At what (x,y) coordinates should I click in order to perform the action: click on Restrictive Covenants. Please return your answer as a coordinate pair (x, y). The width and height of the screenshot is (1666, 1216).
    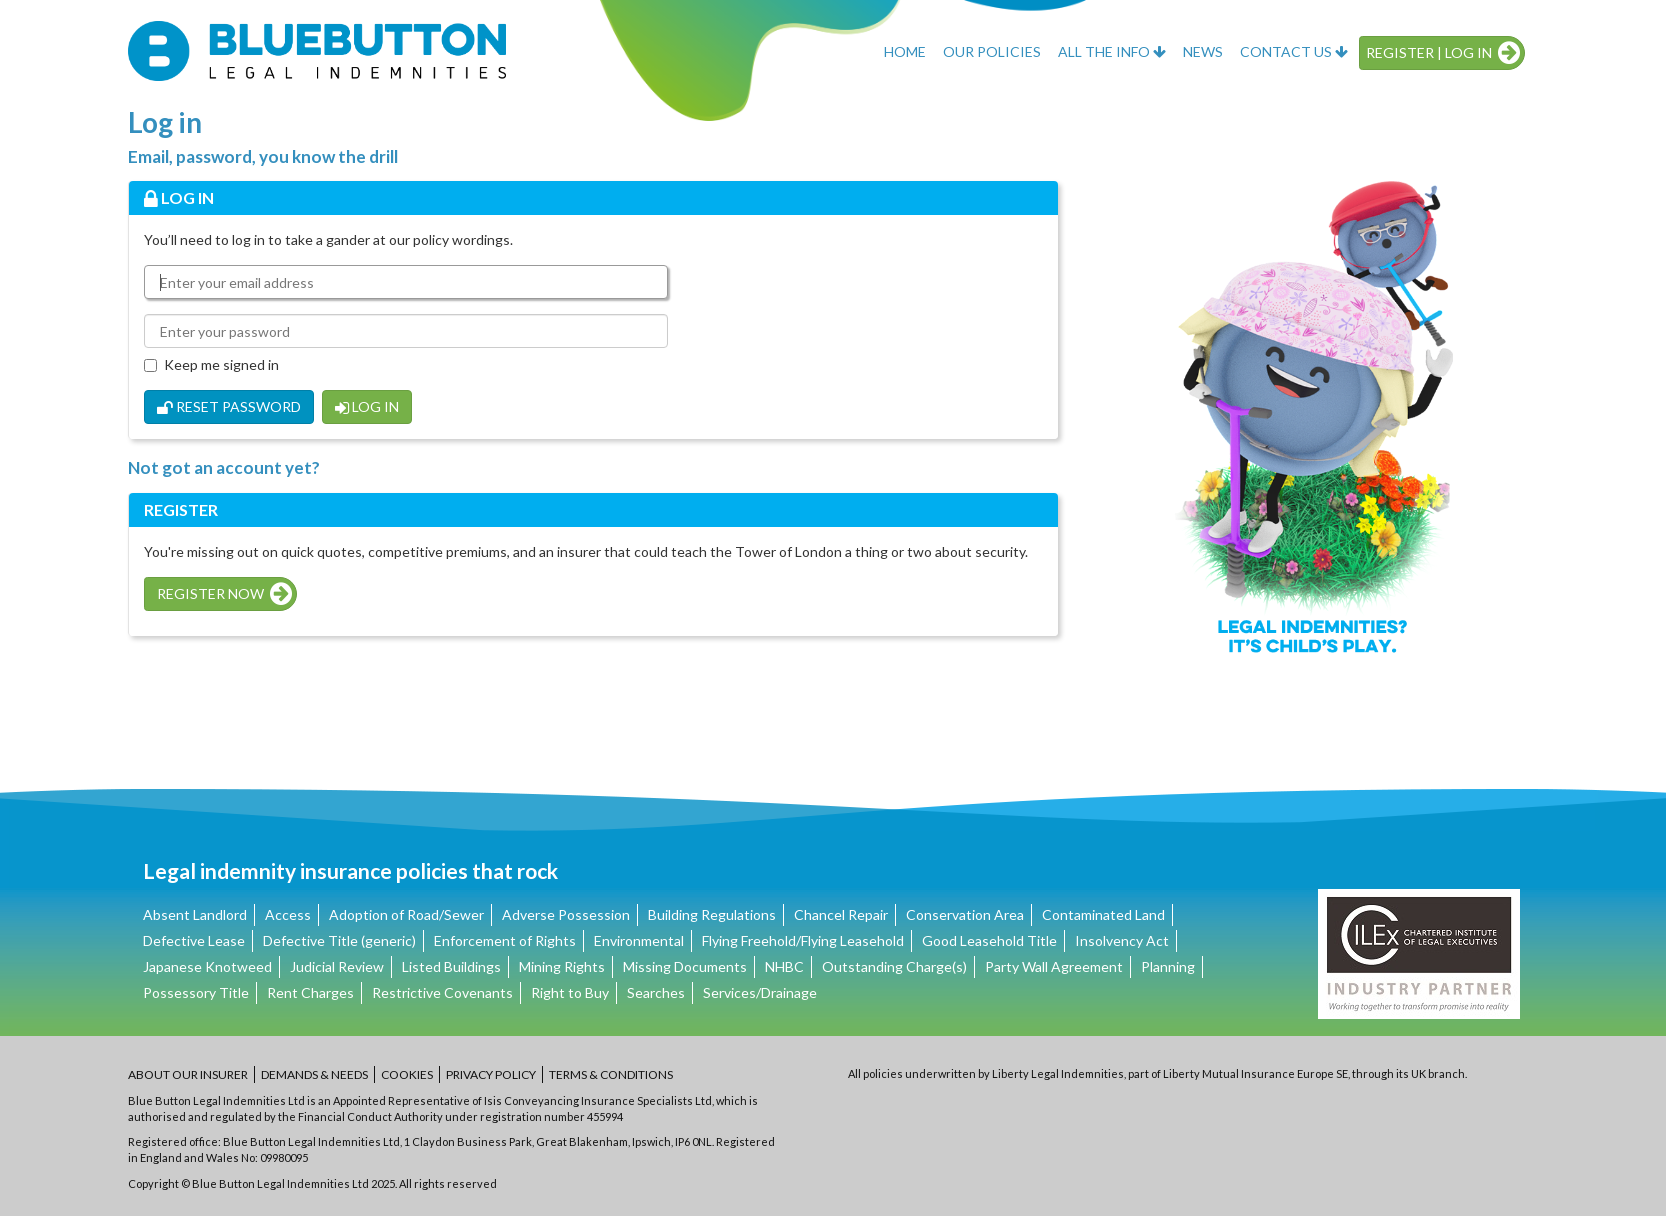
    Looking at the image, I should click on (442, 992).